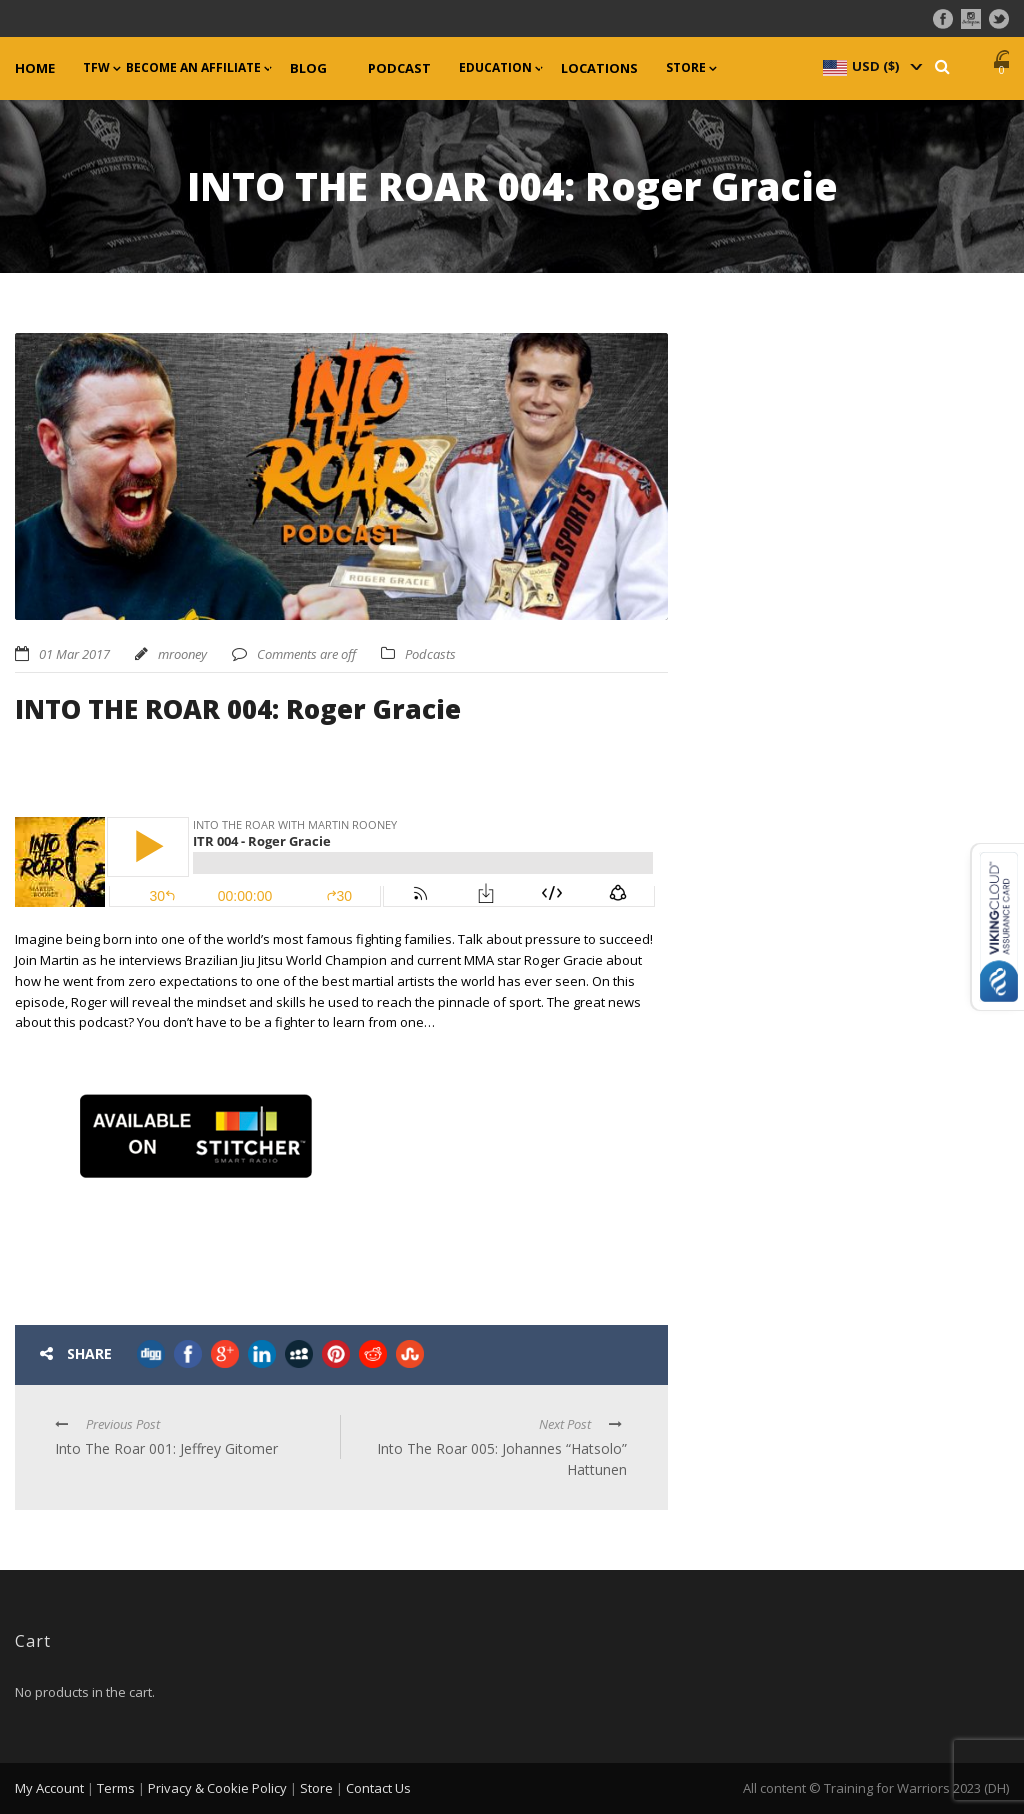 Image resolution: width=1024 pixels, height=1814 pixels. What do you see at coordinates (49, 1788) in the screenshot?
I see `My Account` at bounding box center [49, 1788].